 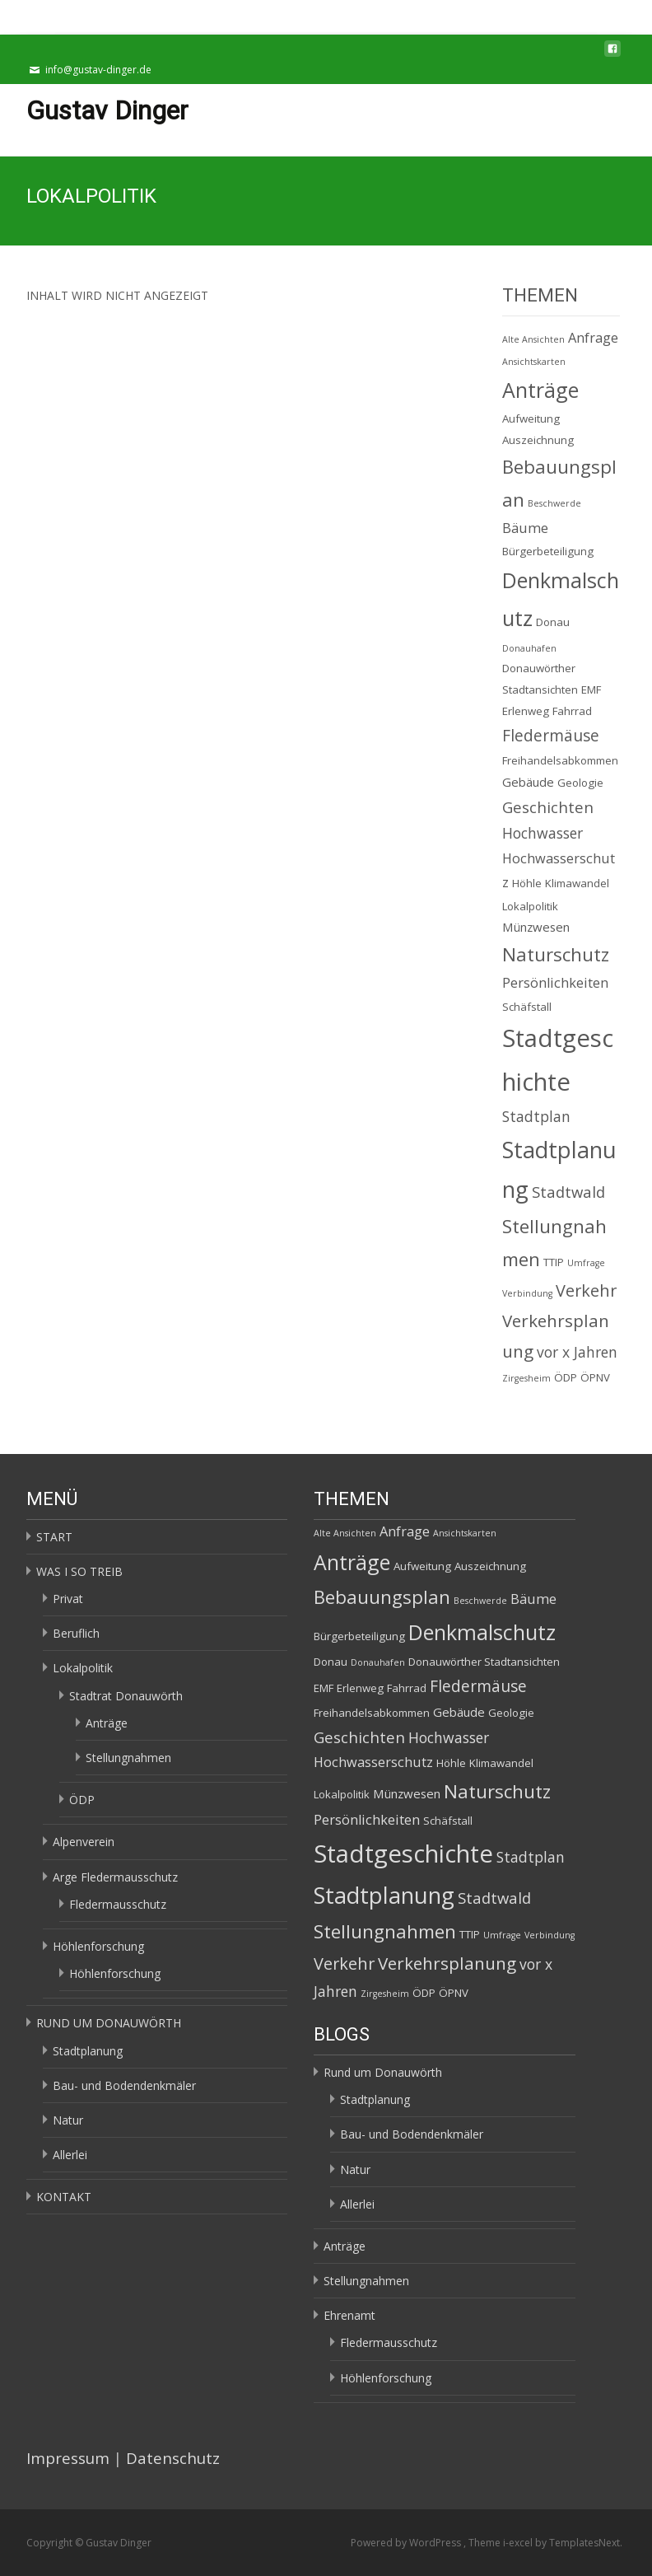 I want to click on Donauwörther Stadtansichten [Donauwörther Stadtansichten (2 Einträge)], so click(x=484, y=1661).